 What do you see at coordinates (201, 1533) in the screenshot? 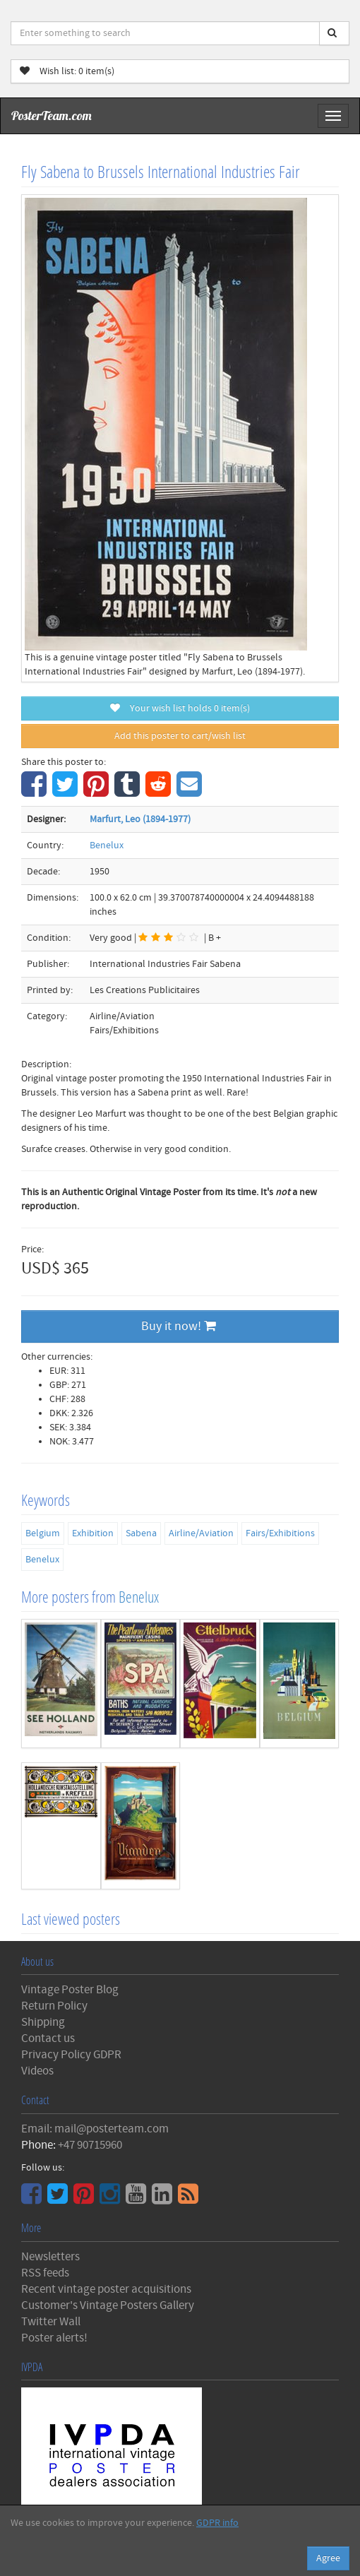
I see `Airline/Aviation` at bounding box center [201, 1533].